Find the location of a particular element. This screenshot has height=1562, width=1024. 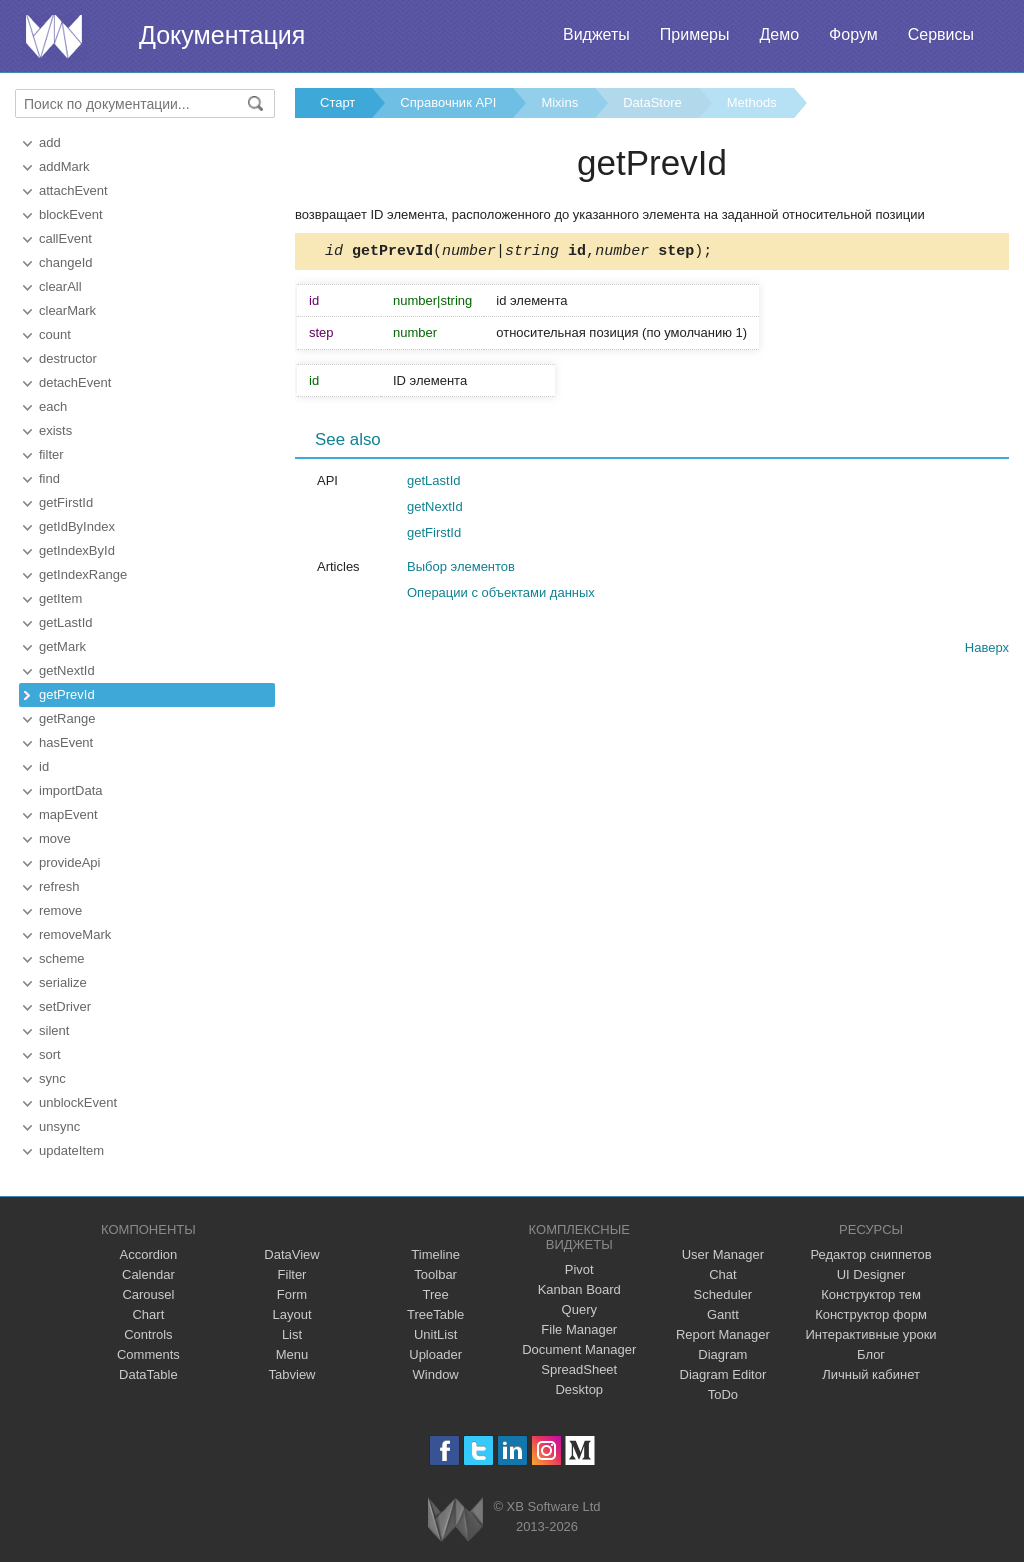

SpreadSheet is located at coordinates (579, 1369).